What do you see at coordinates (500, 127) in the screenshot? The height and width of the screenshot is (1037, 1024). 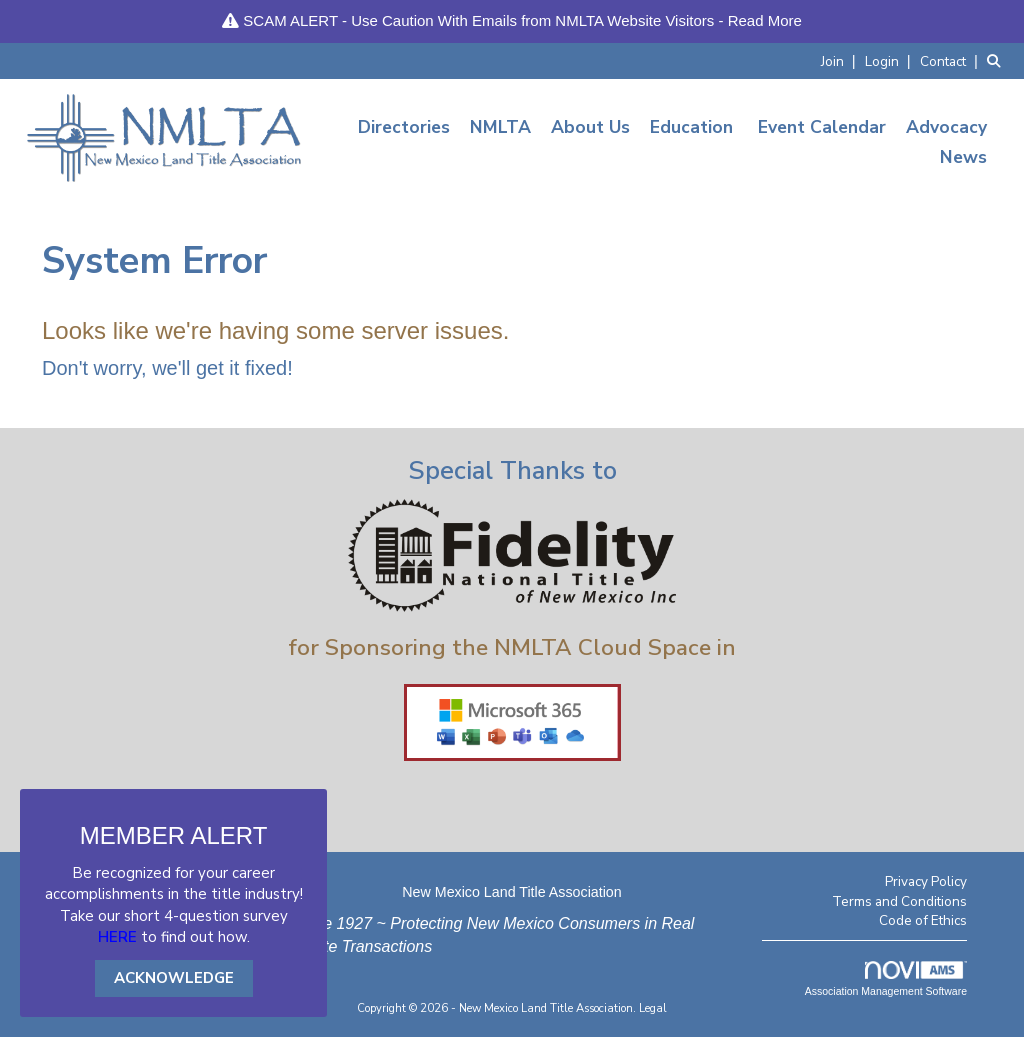 I see `NMLTA` at bounding box center [500, 127].